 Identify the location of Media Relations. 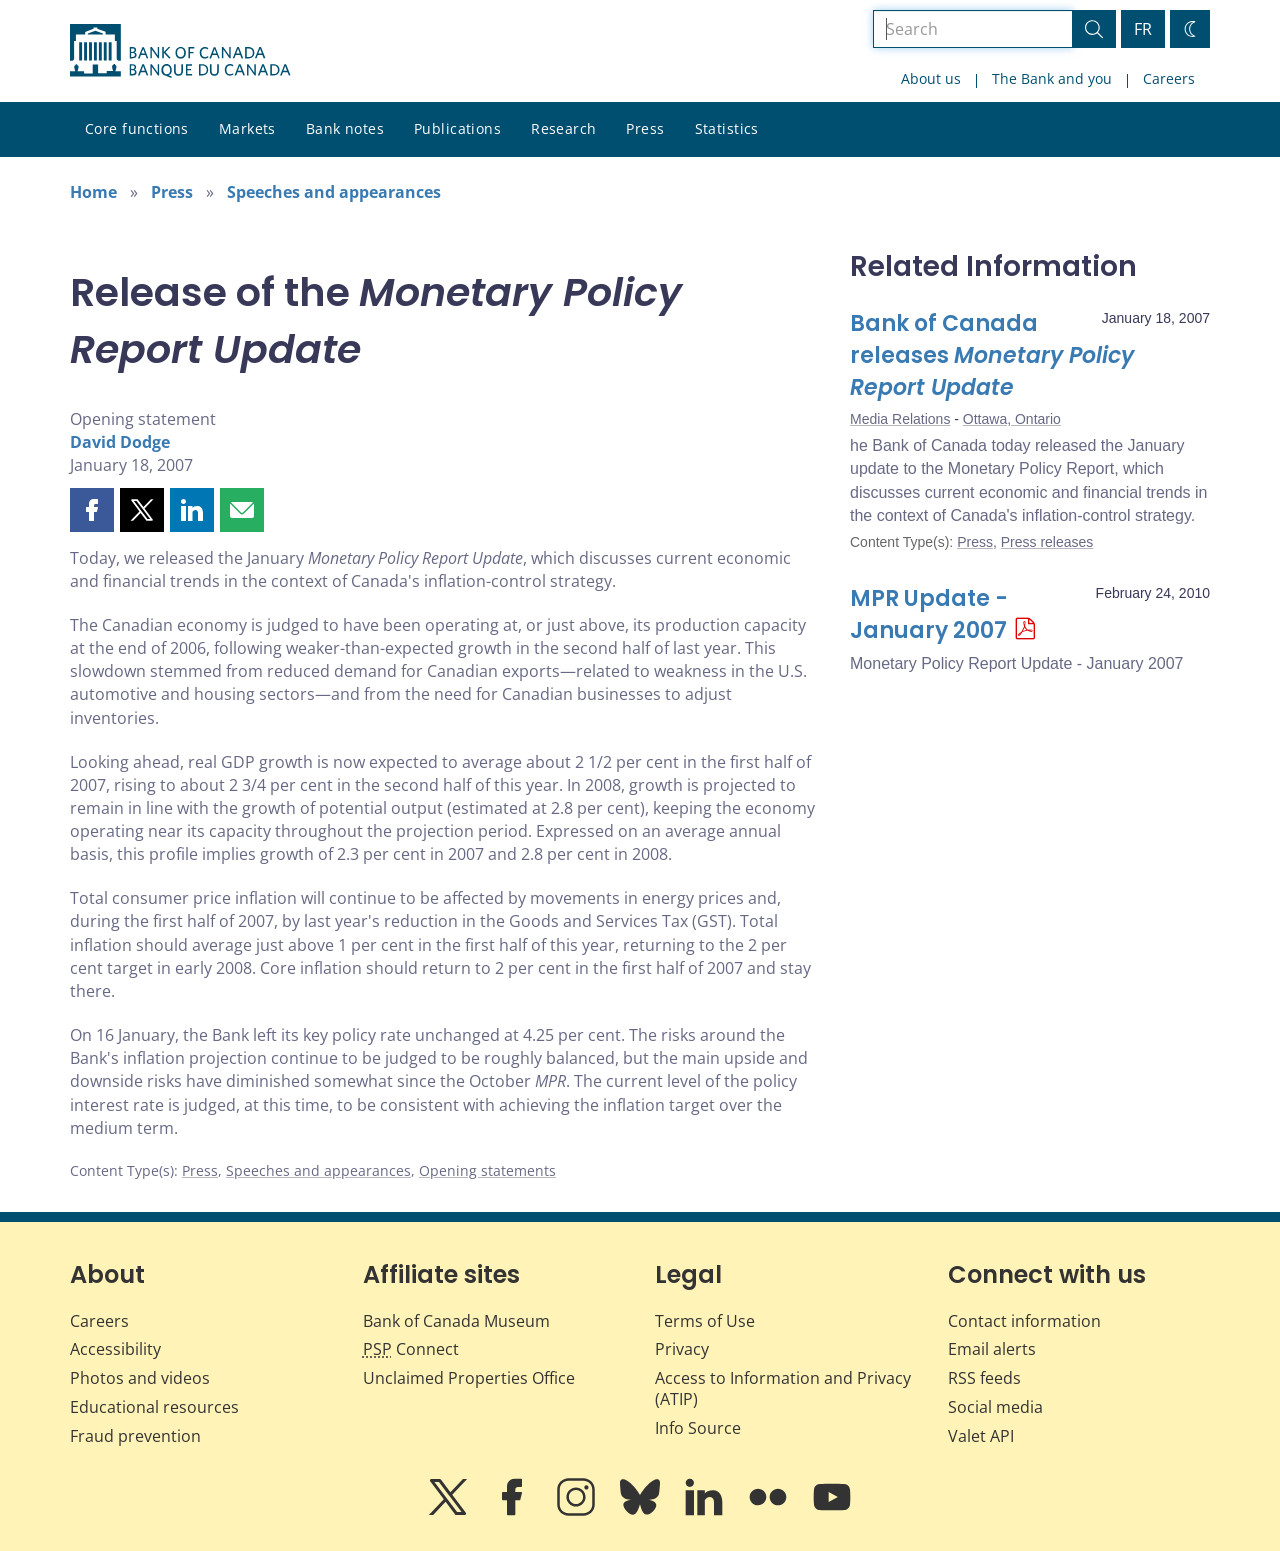
(900, 419).